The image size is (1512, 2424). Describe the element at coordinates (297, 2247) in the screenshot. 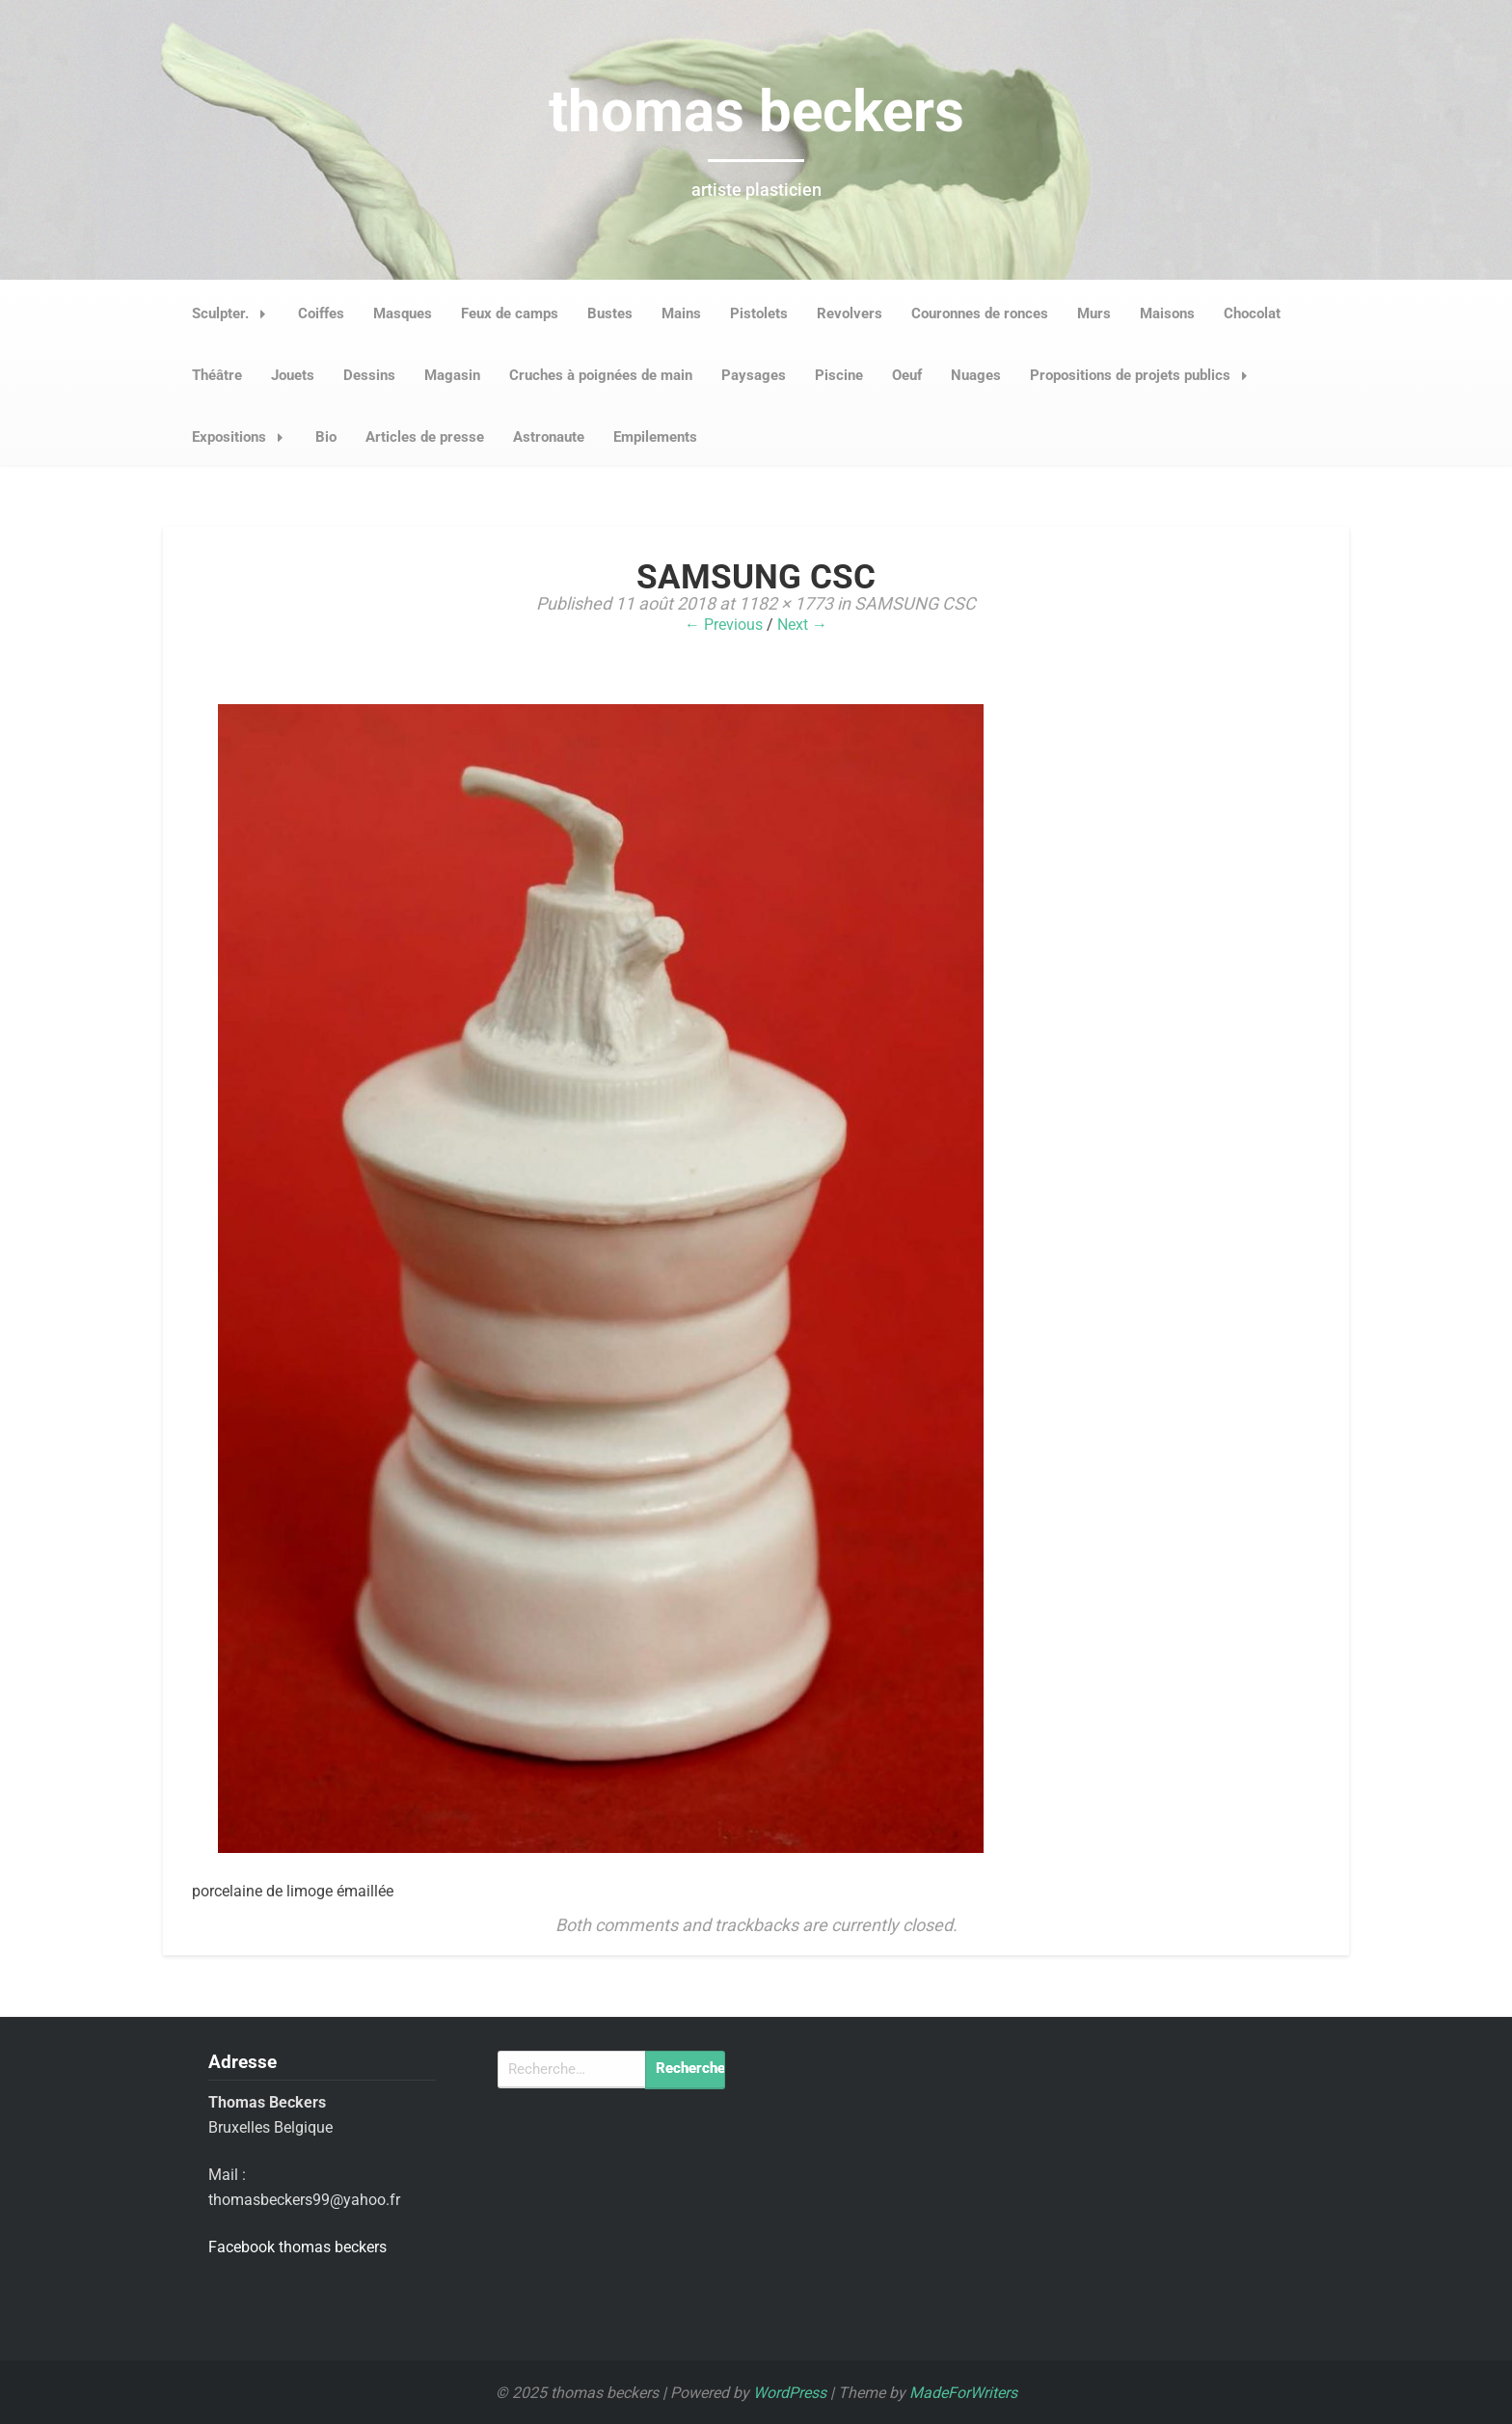

I see `Facebook thomas beckers` at that location.